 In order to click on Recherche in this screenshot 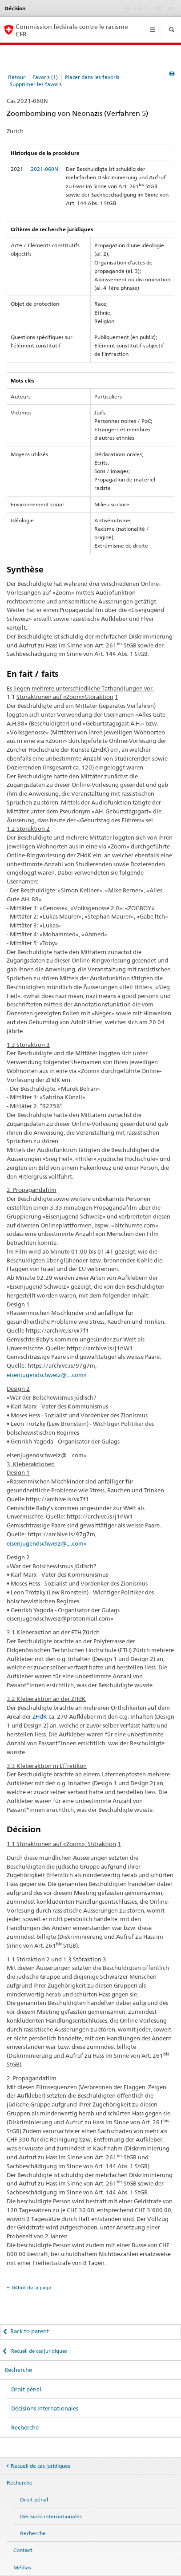, I will do `click(18, 2369)`.